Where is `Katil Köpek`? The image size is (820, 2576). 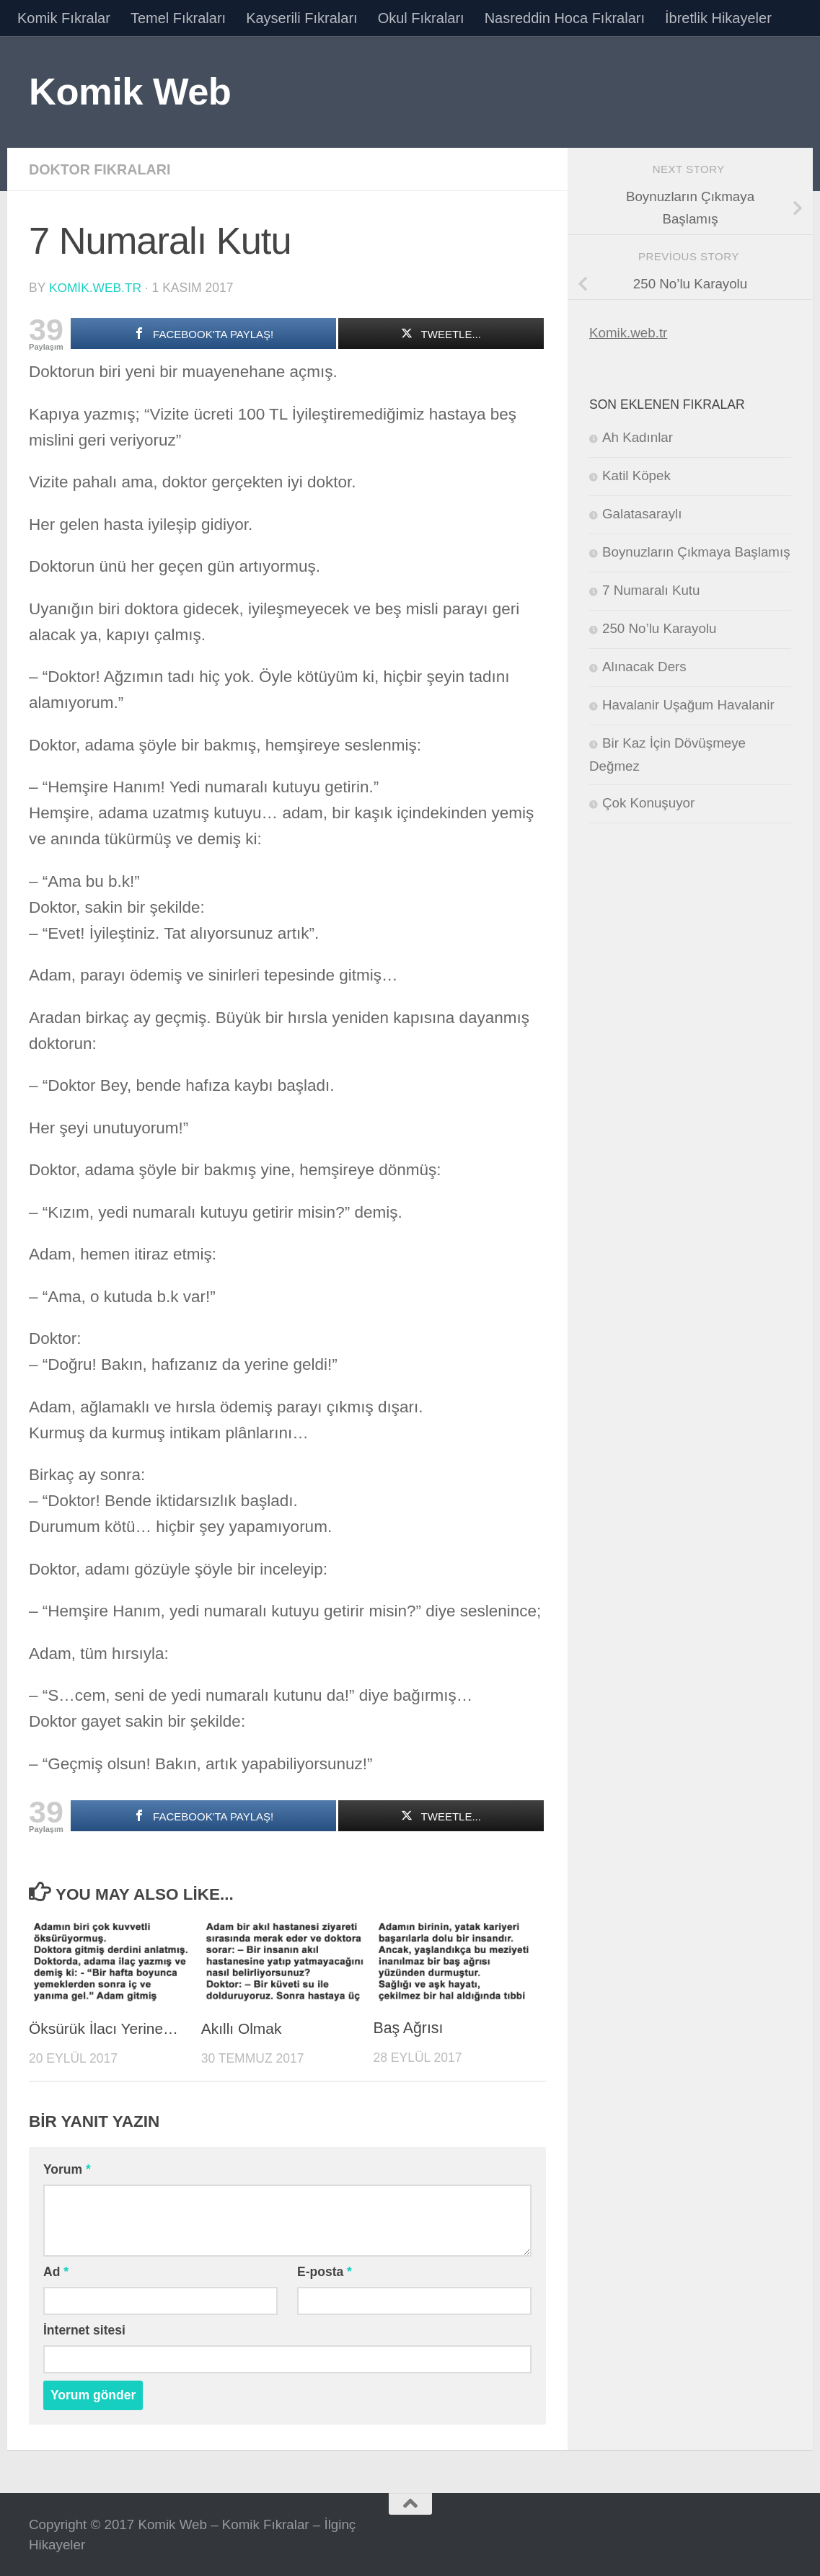 Katil Köpek is located at coordinates (636, 475).